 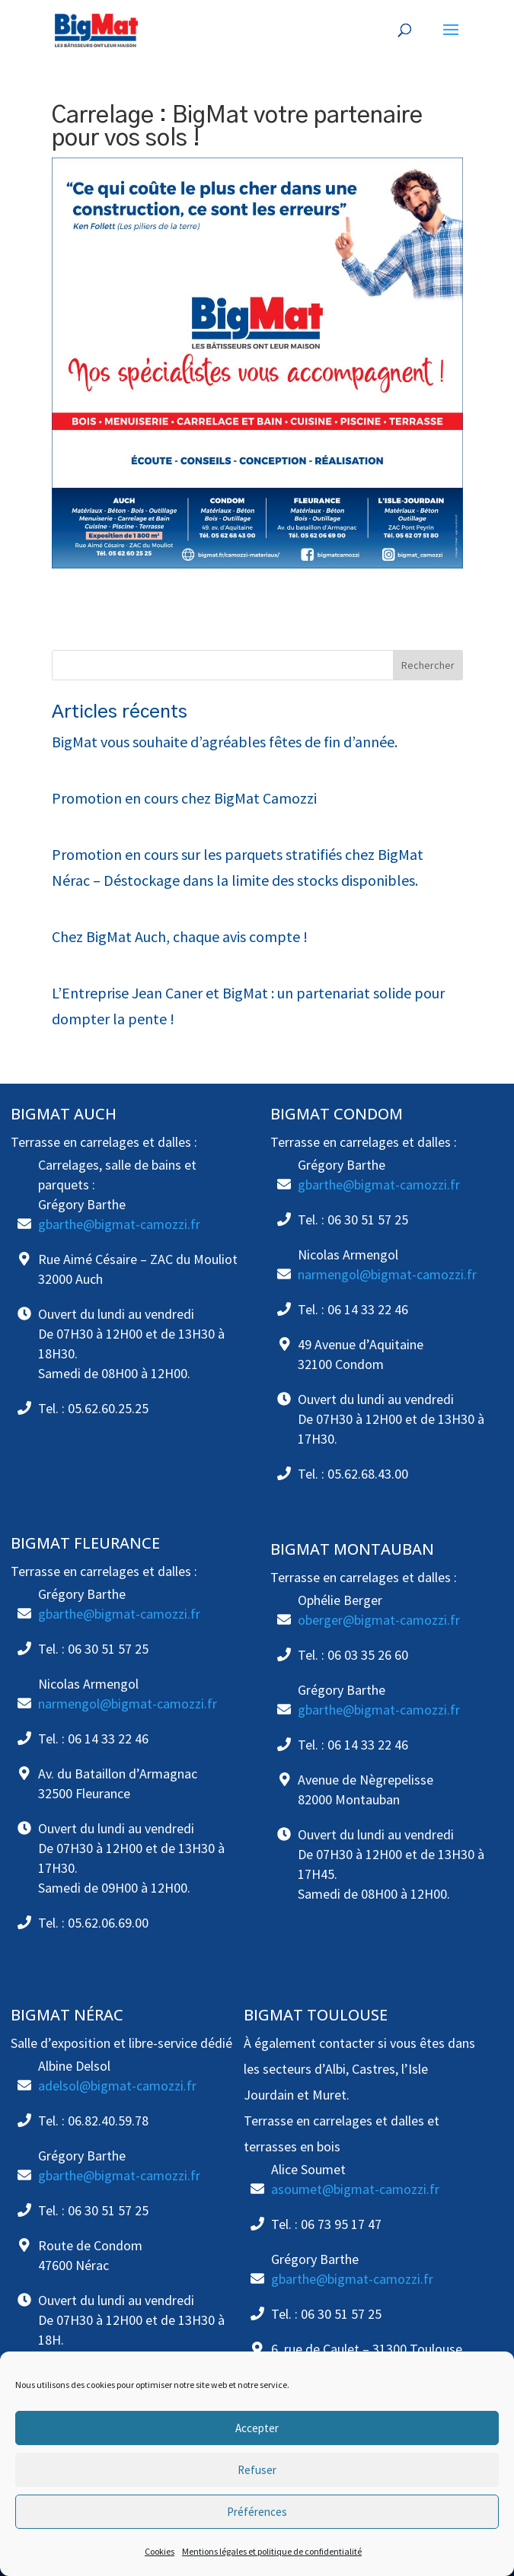 I want to click on adelsol@bigmat-camozzi.fr, so click(x=117, y=2085).